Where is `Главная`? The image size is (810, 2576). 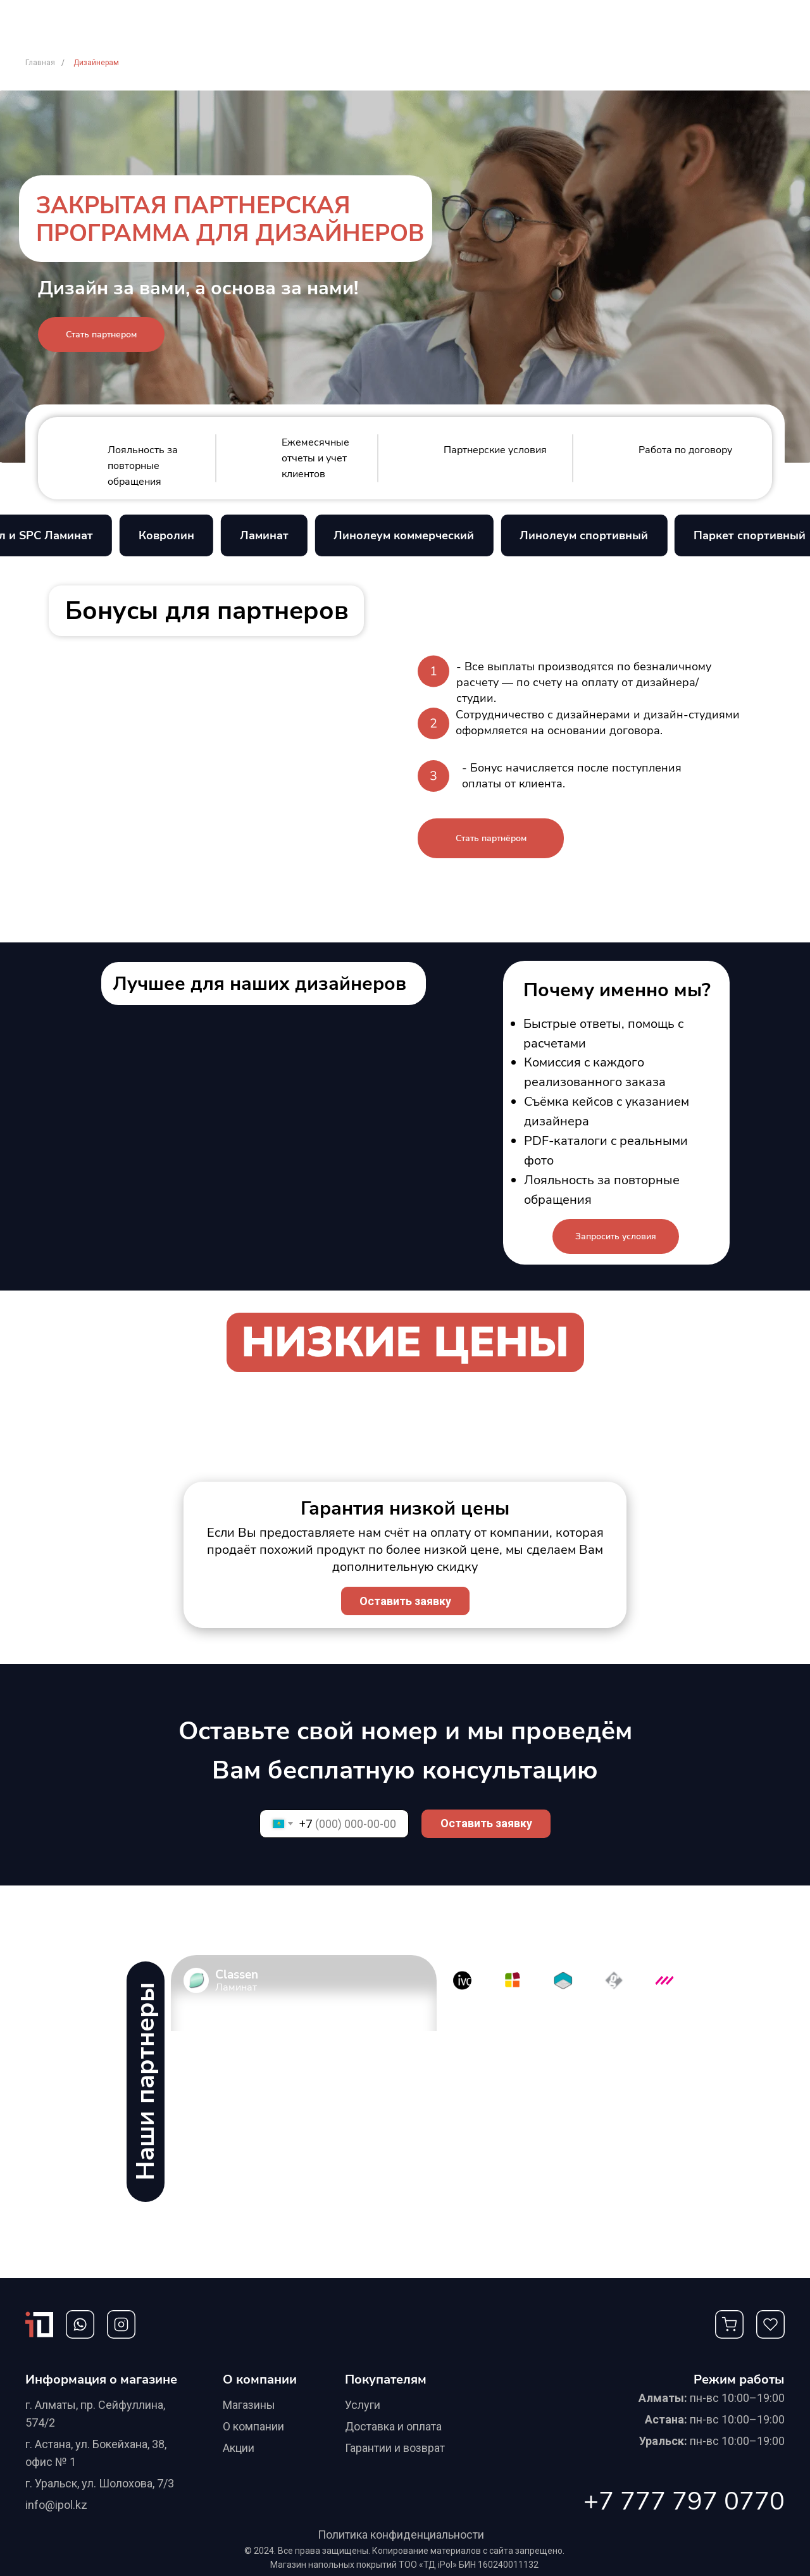
Главная is located at coordinates (40, 62).